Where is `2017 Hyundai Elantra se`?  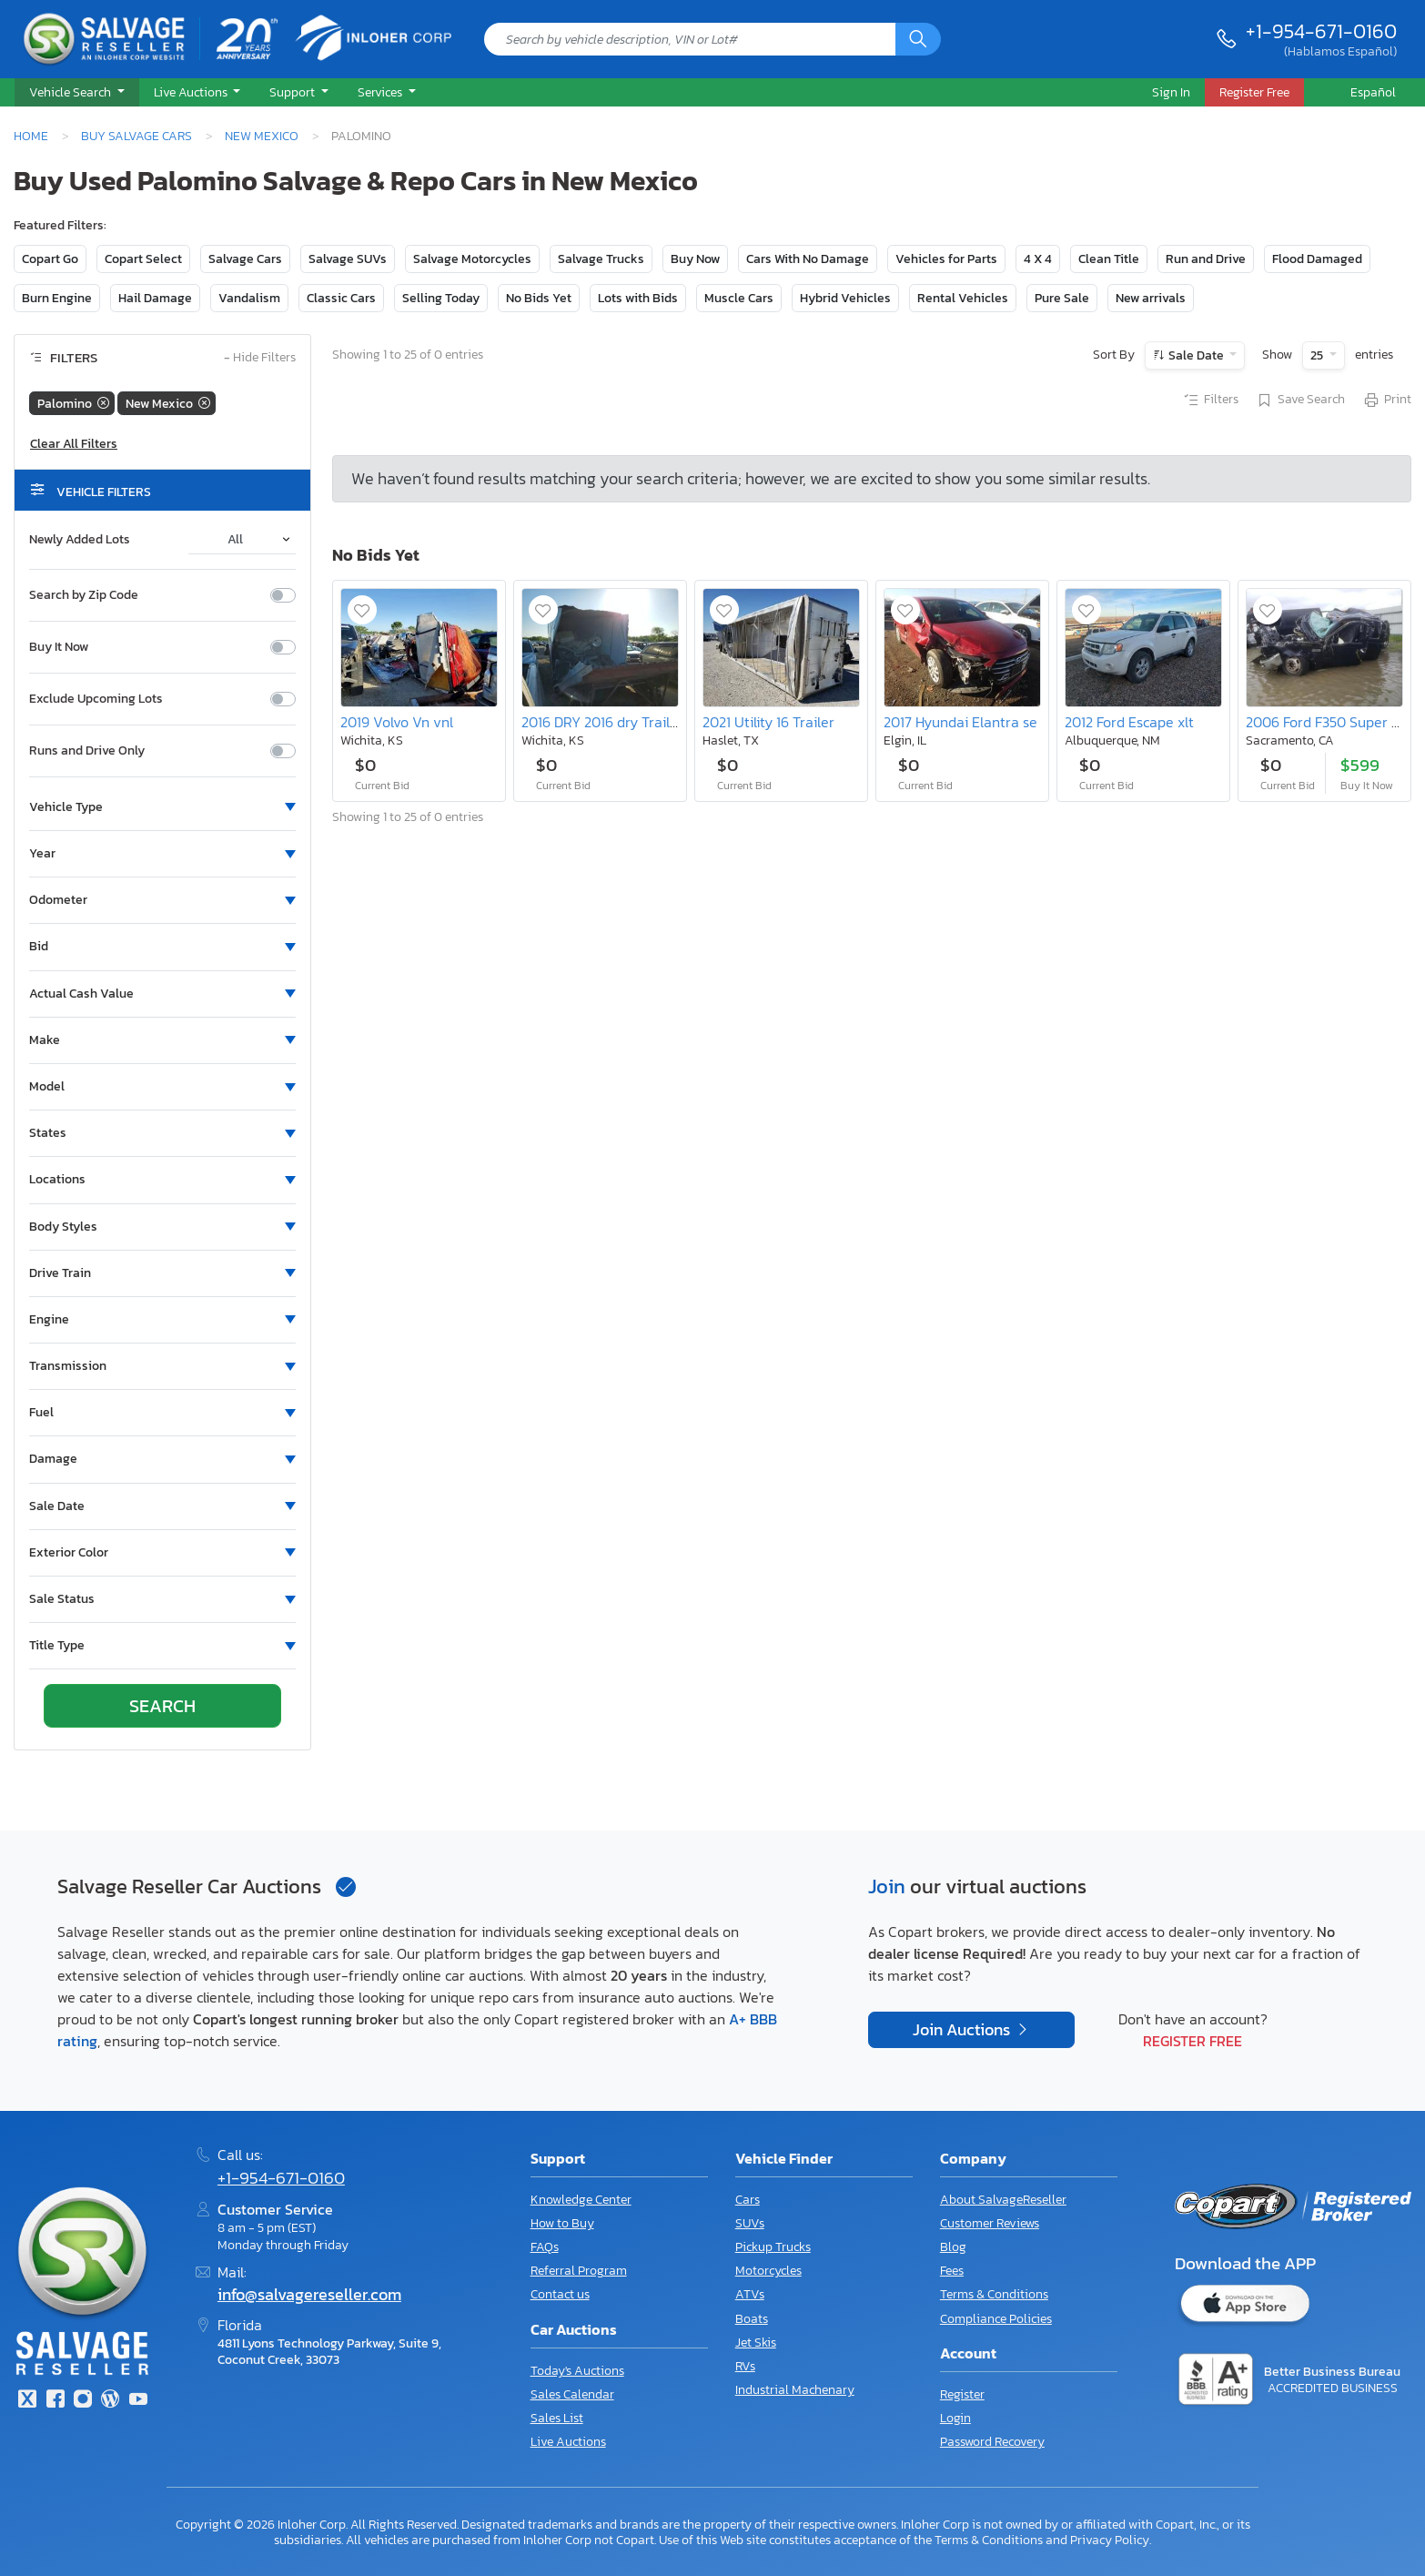
2017 Hyundai Elantra se is located at coordinates (960, 722).